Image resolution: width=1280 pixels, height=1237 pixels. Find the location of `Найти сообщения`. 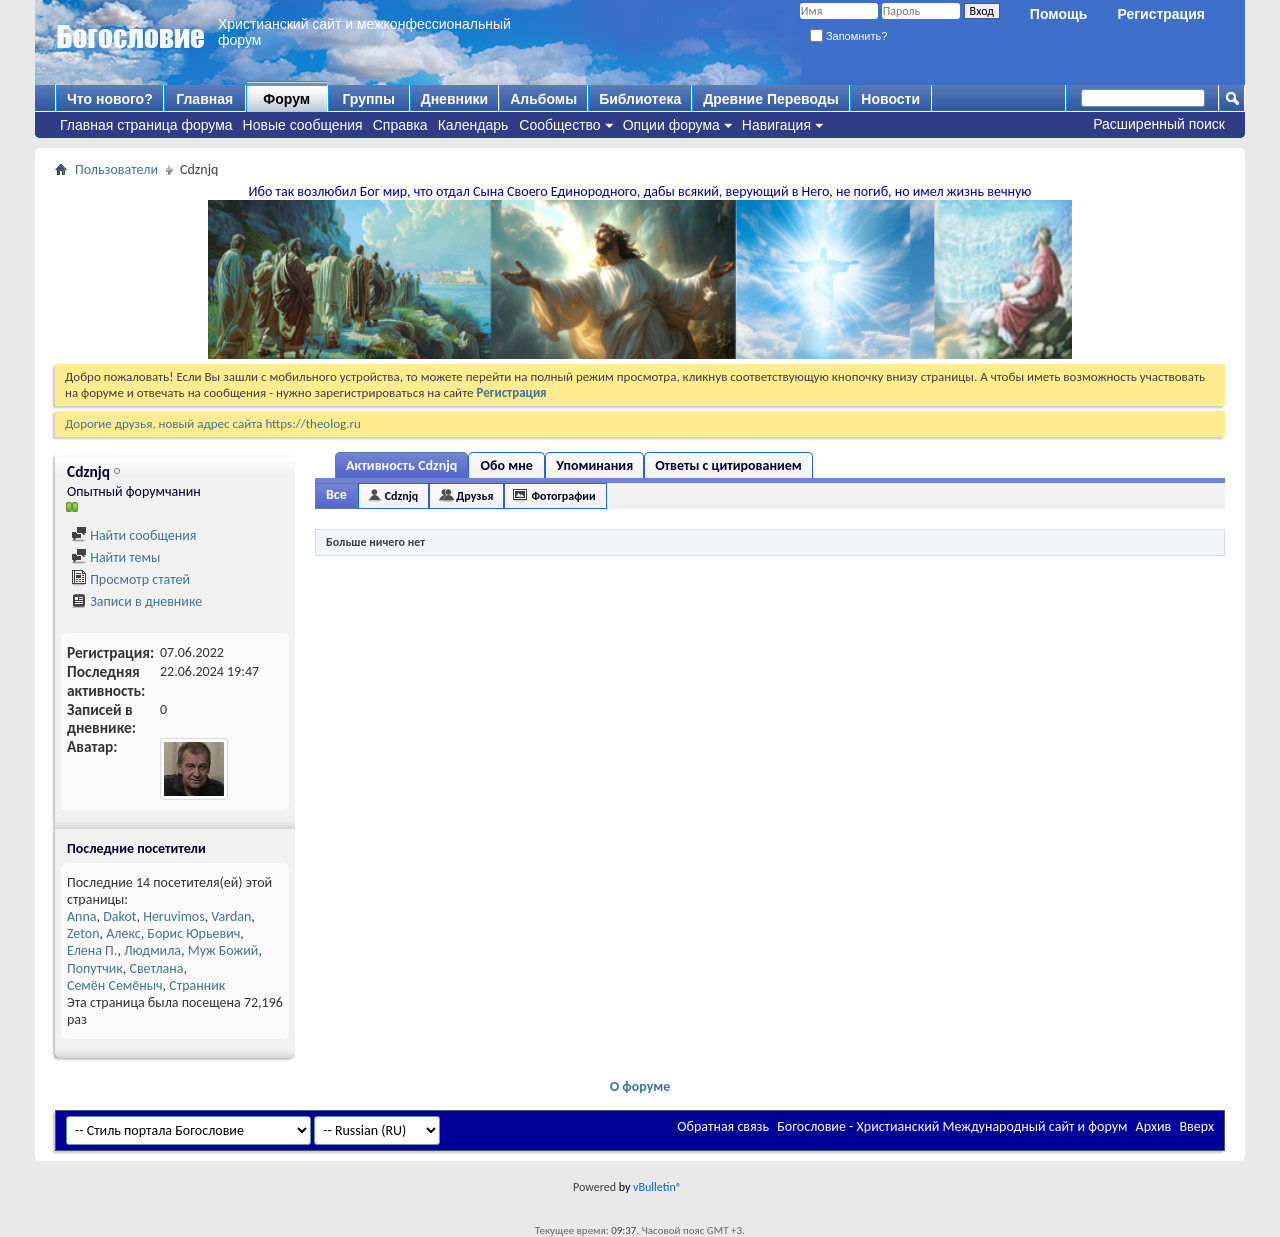

Найти сообщения is located at coordinates (133, 535).